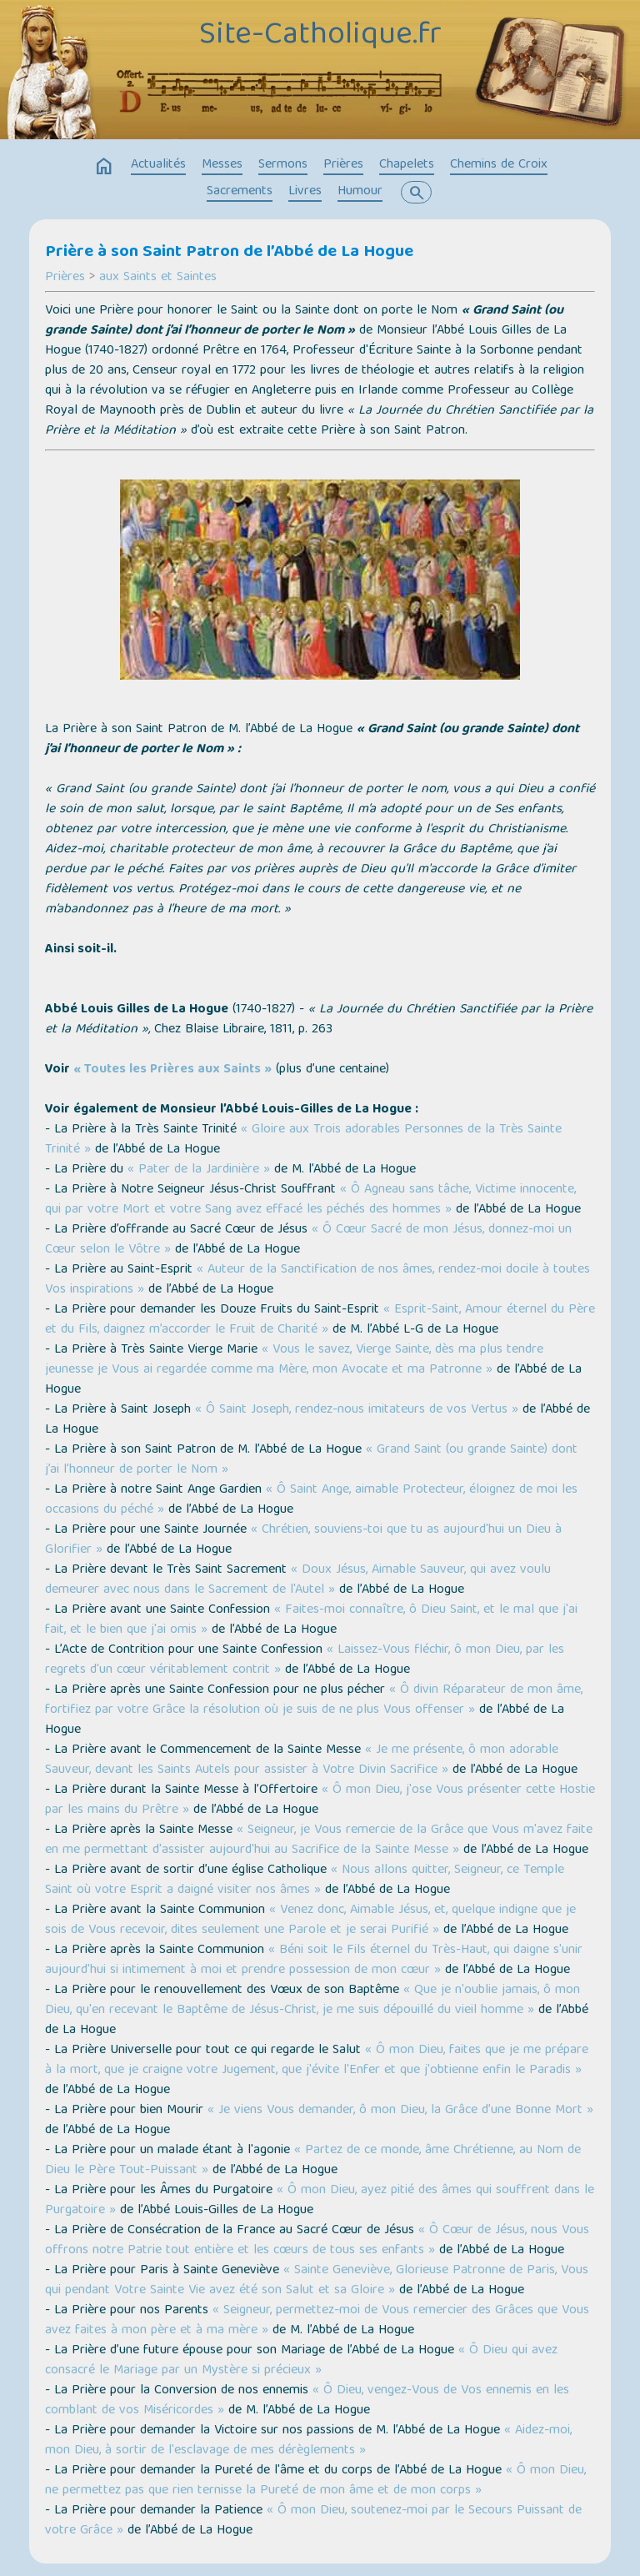 The image size is (640, 2576). What do you see at coordinates (303, 1540) in the screenshot?
I see `« Chrétien, souviens-toi que tu as aujourd'hui un Dieu à Glorifier »` at bounding box center [303, 1540].